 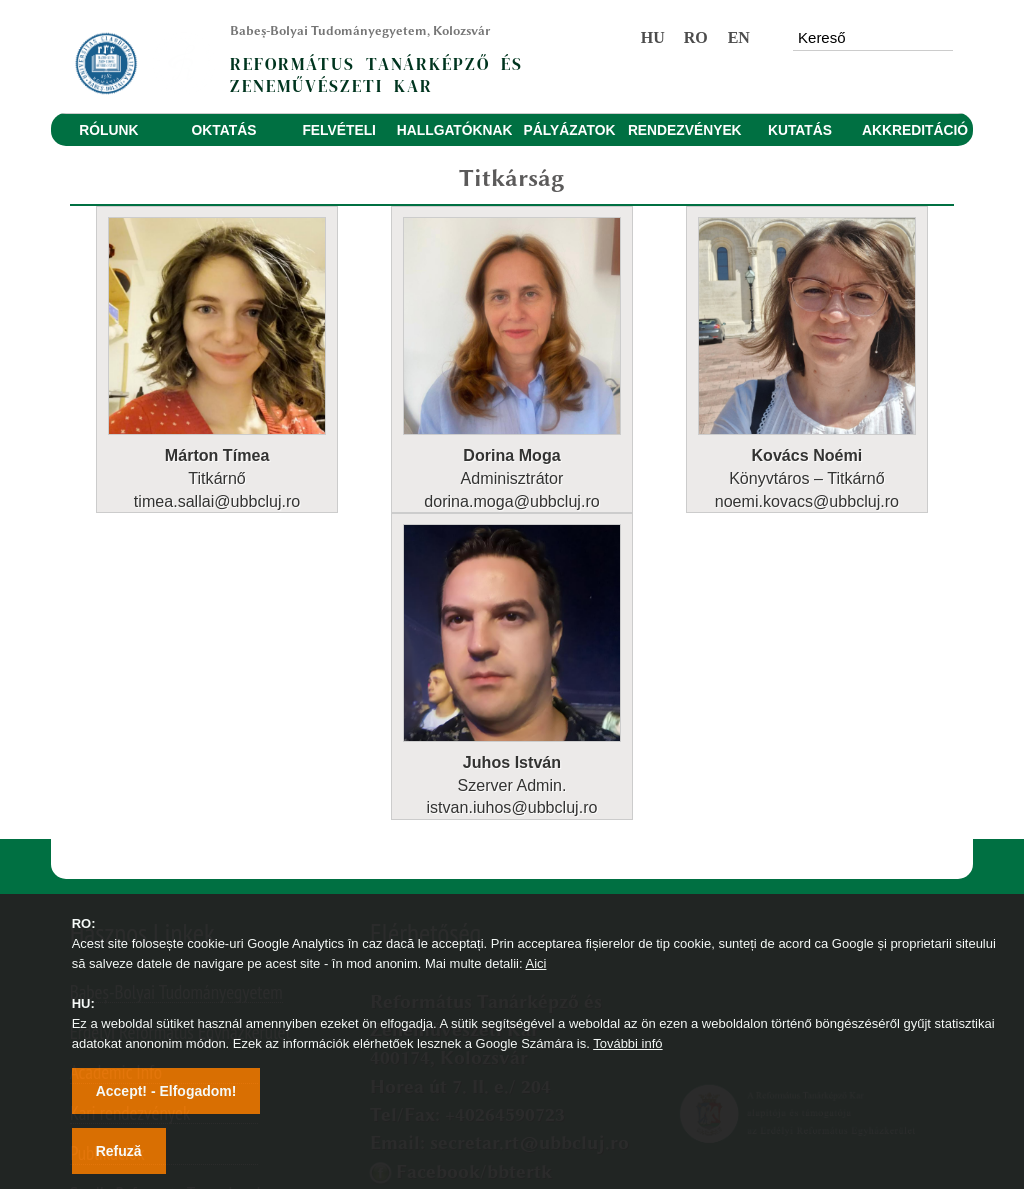 I want to click on RENDEZVÉNYEK, so click(x=685, y=130).